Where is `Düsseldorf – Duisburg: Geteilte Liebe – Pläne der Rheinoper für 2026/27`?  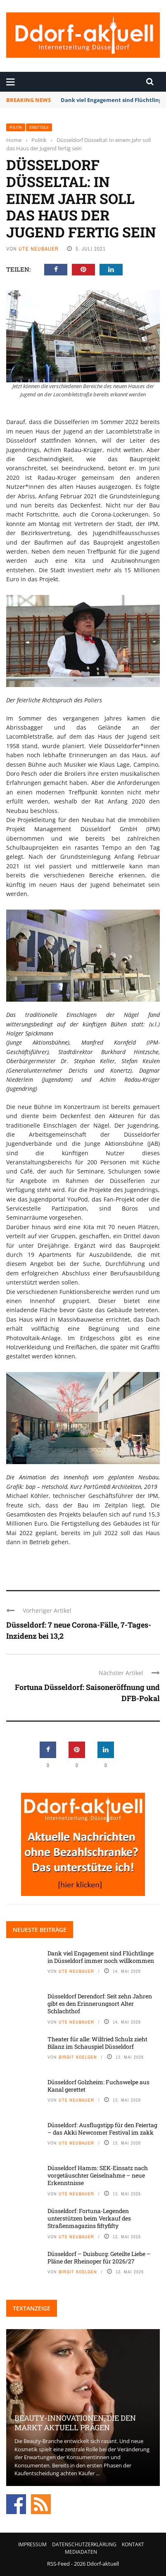
Düsseldorf – Duisburg: Geteilte Liebe – Pläne der Rheinoper für 2026/27 is located at coordinates (99, 2257).